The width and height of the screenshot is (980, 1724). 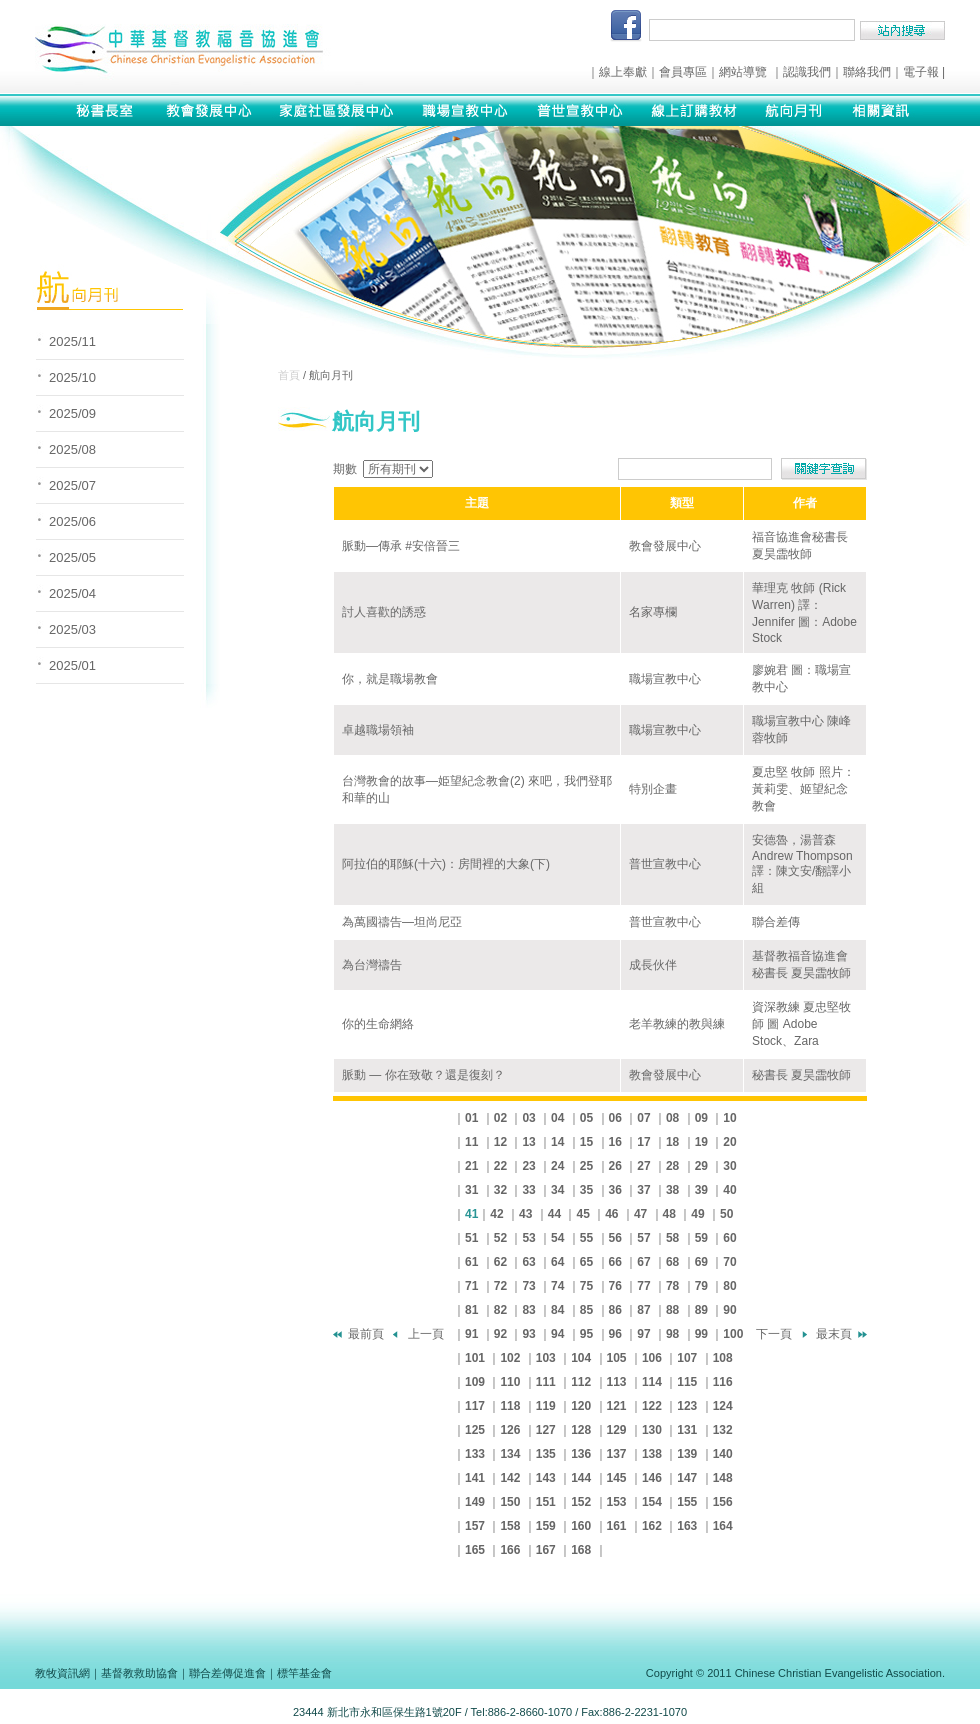 What do you see at coordinates (72, 341) in the screenshot?
I see `2025/11` at bounding box center [72, 341].